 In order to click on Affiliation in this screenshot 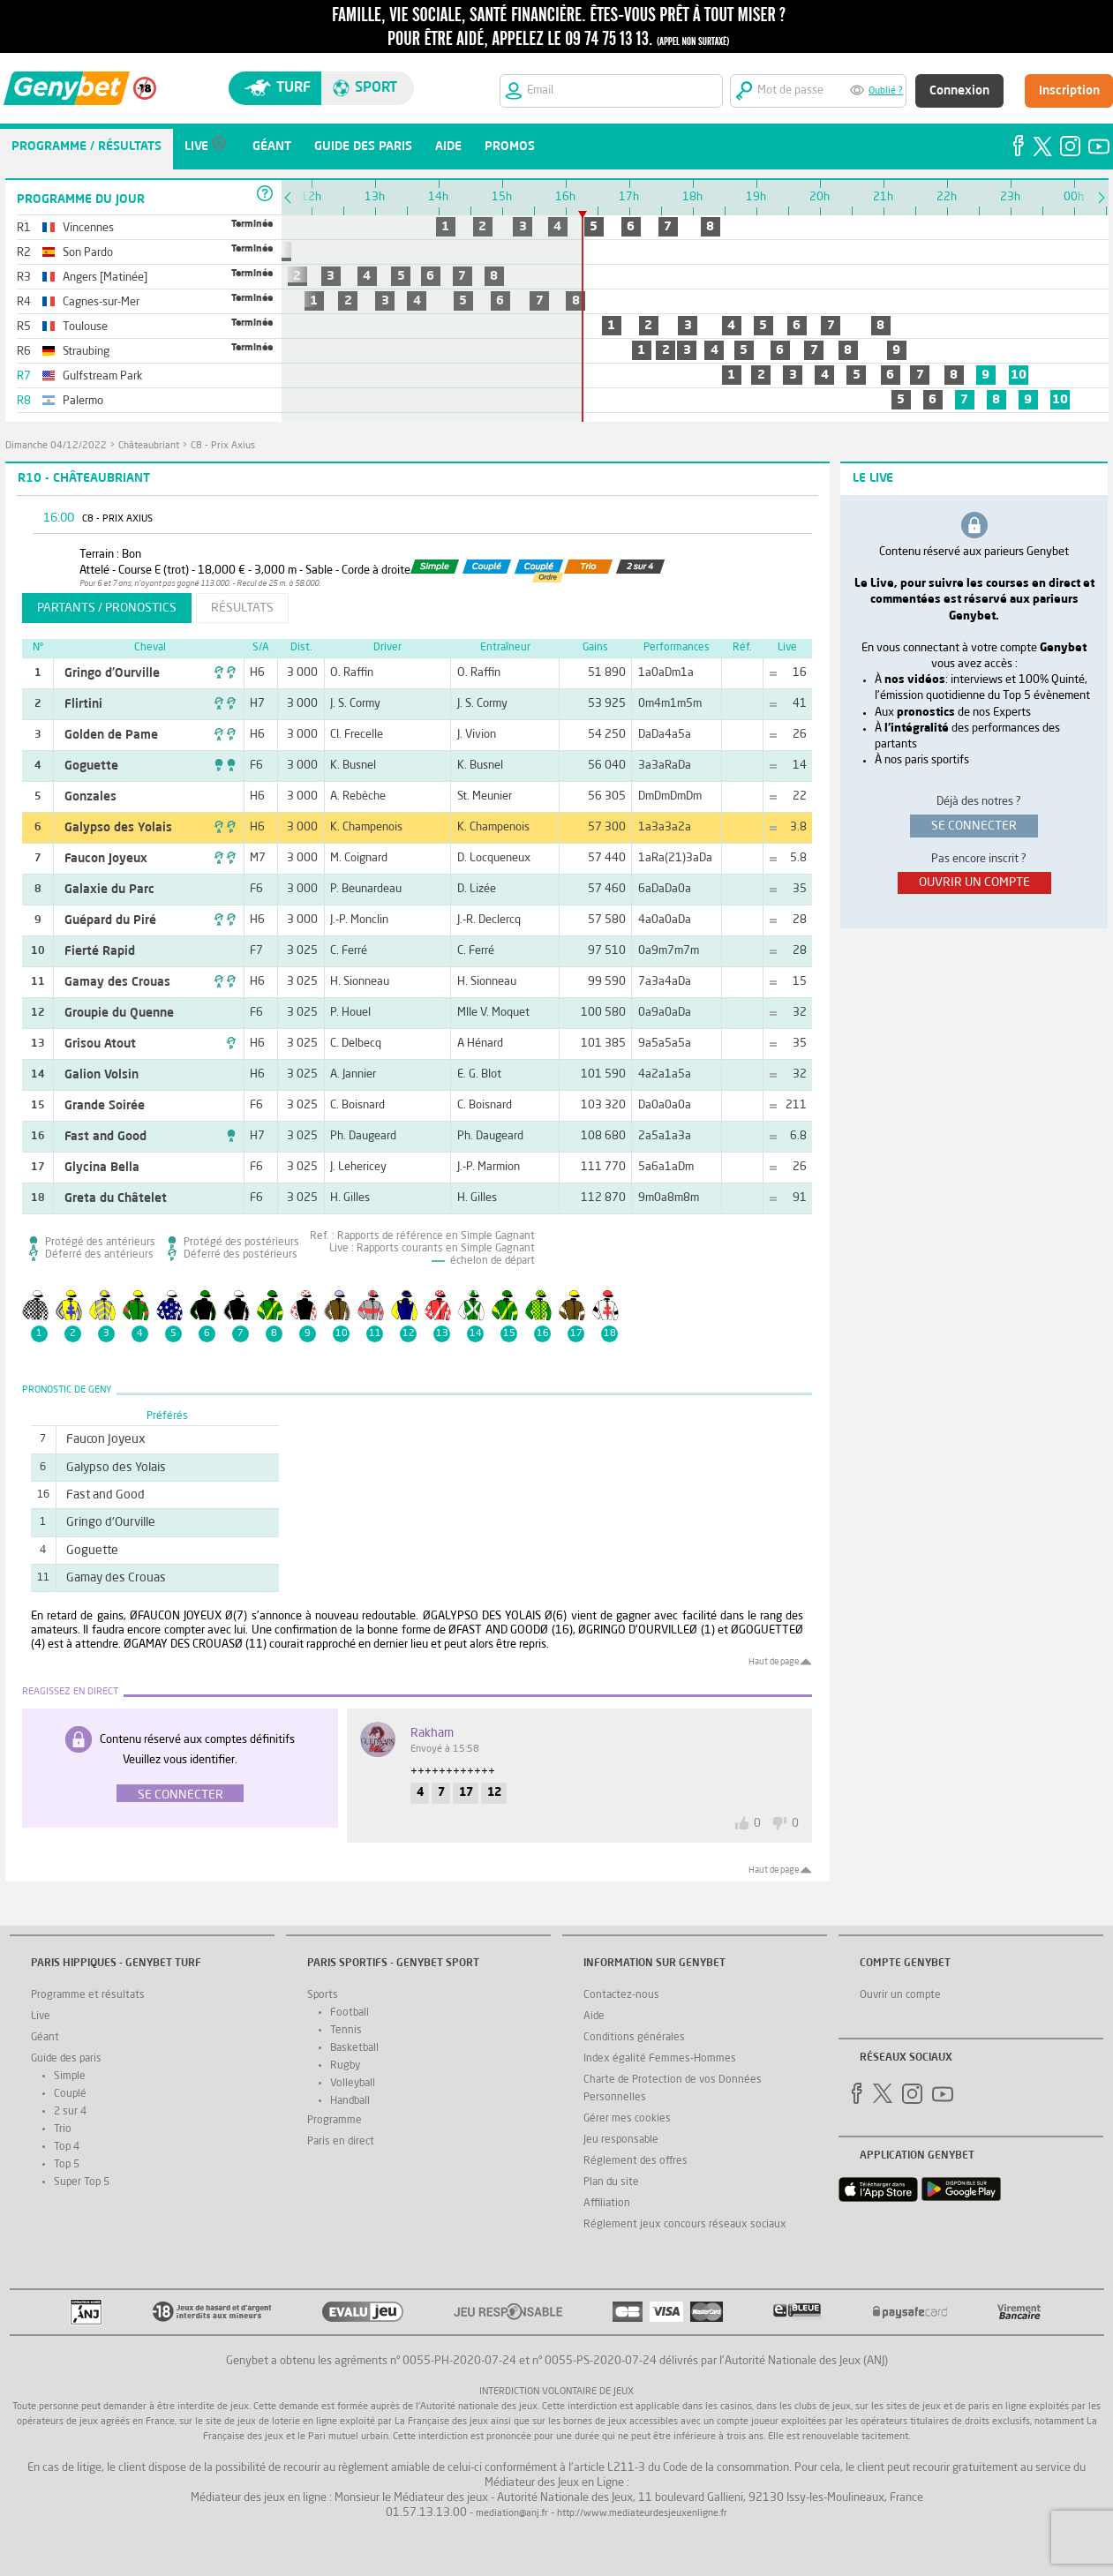, I will do `click(606, 2203)`.